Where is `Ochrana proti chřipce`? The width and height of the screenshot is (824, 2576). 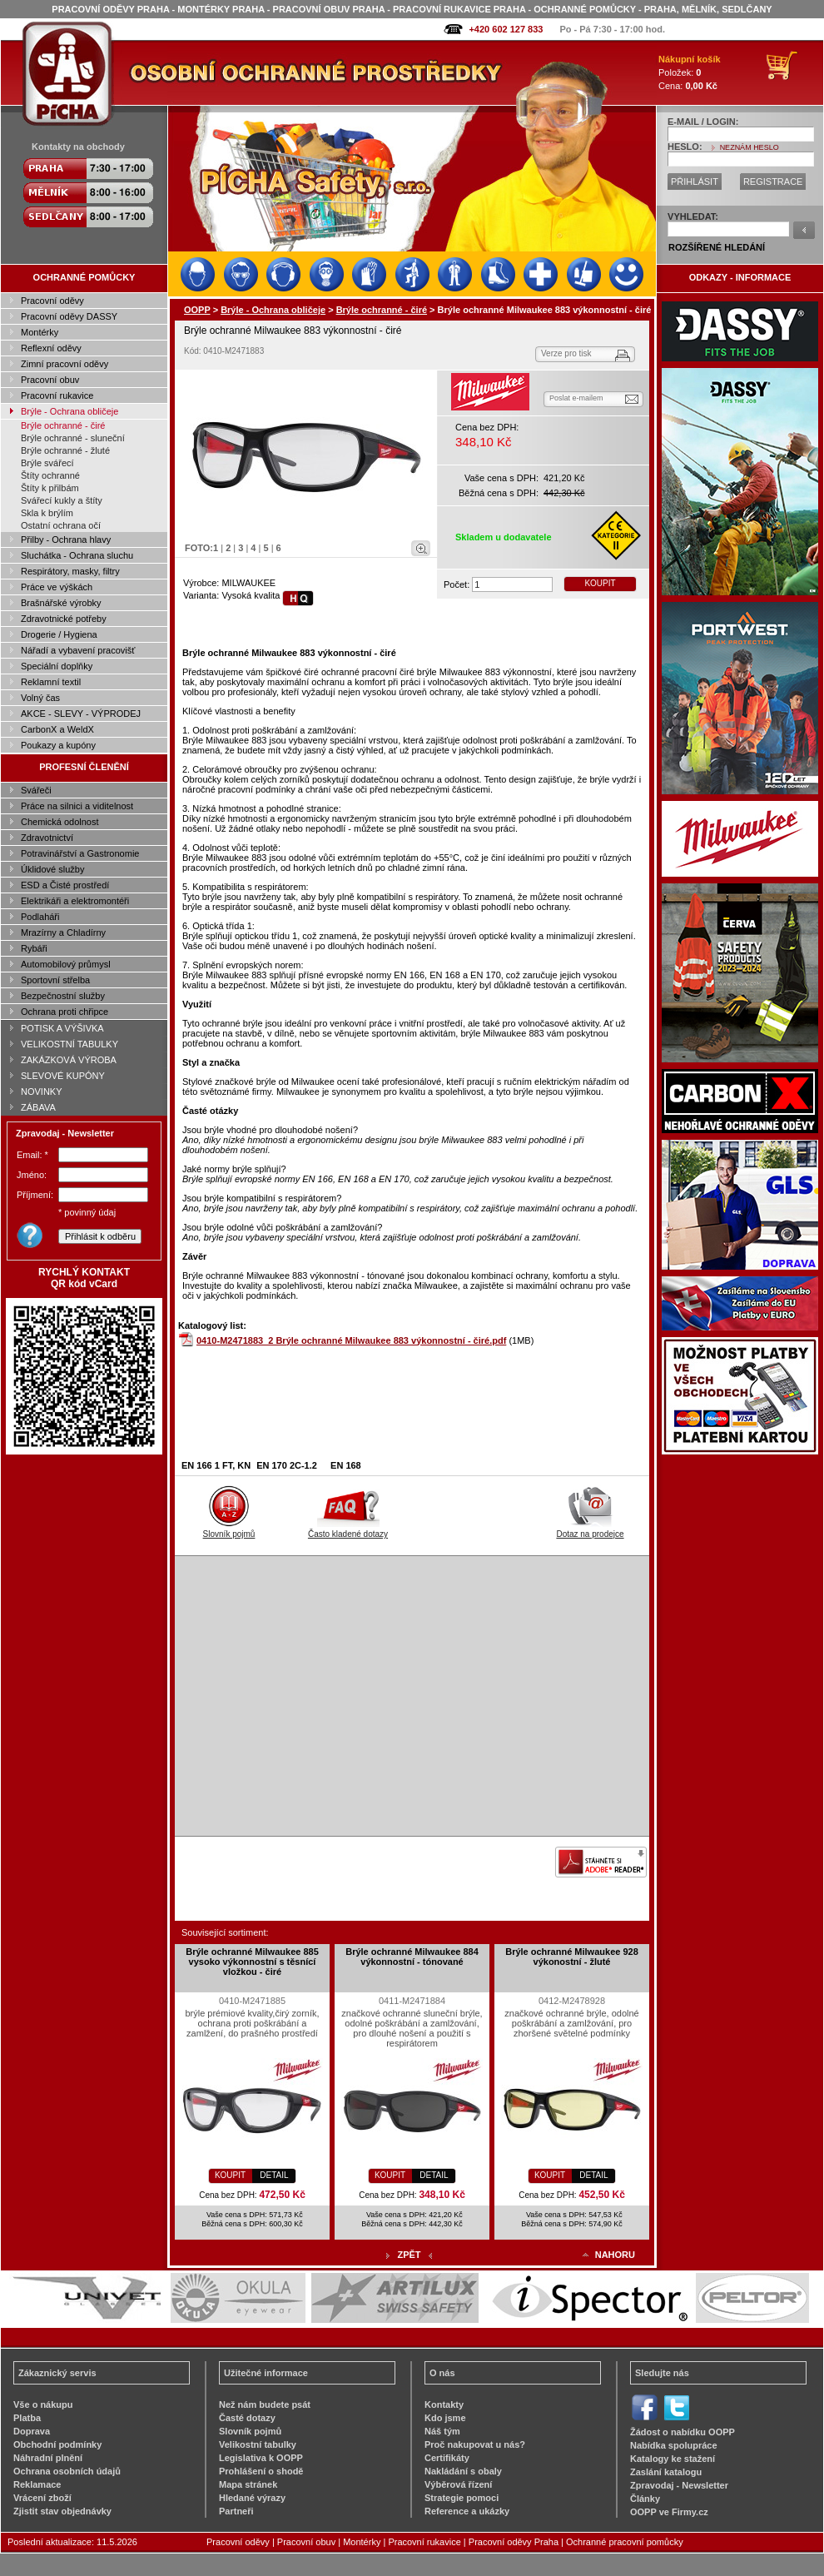 Ochrana proti chřipce is located at coordinates (64, 1012).